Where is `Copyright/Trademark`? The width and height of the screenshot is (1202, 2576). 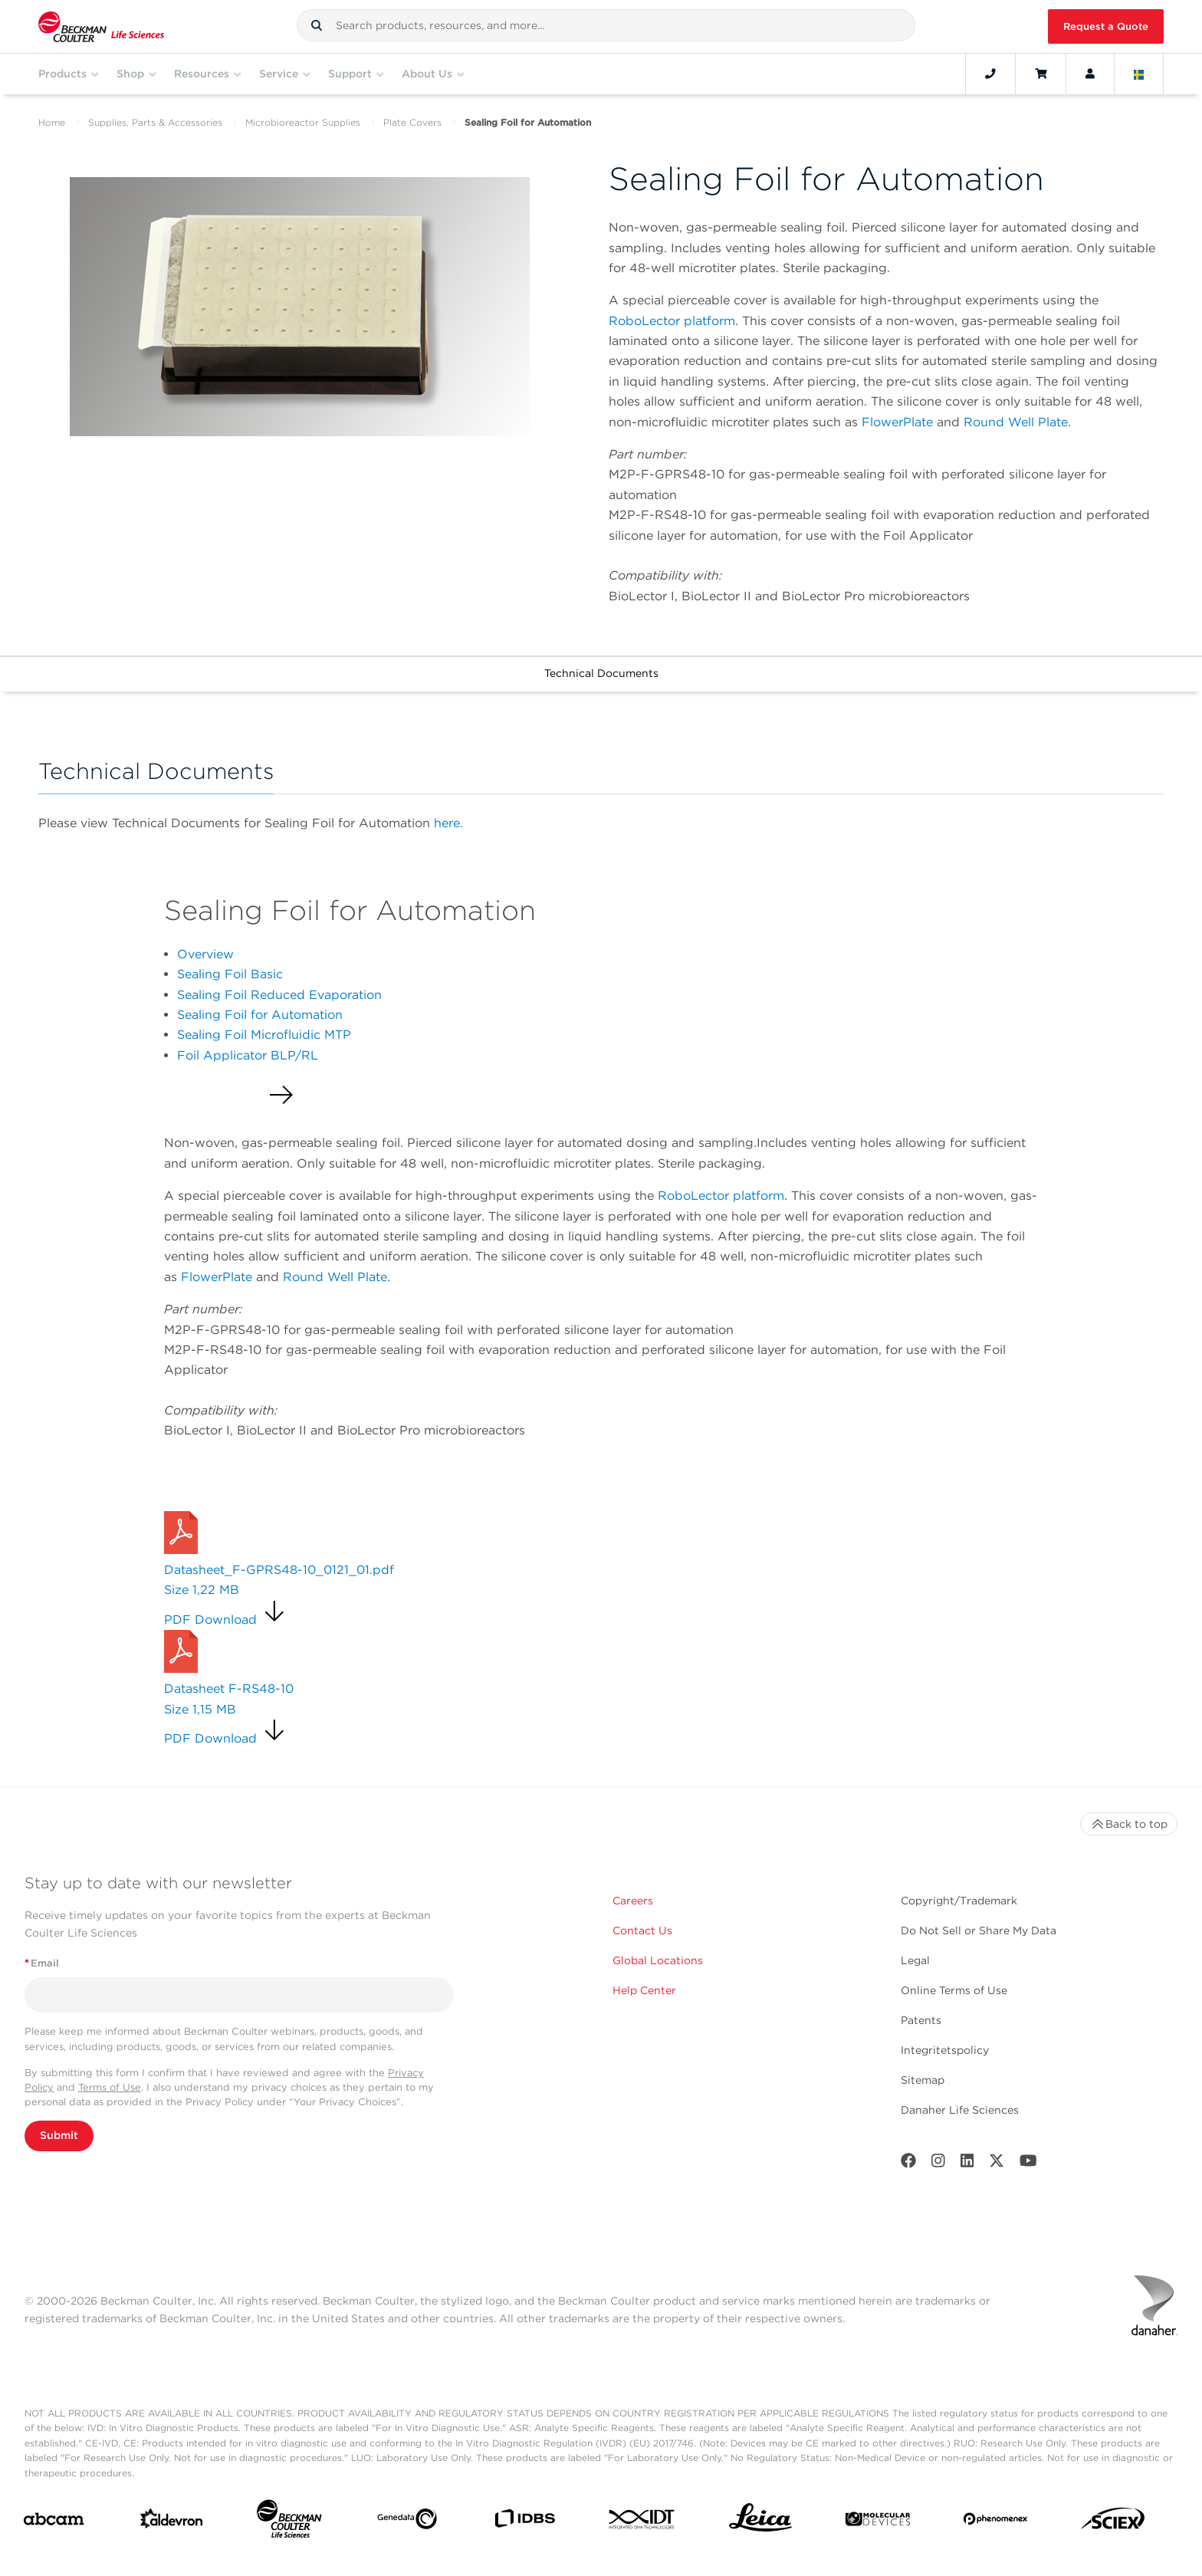
Copyright/Trademark is located at coordinates (959, 1900).